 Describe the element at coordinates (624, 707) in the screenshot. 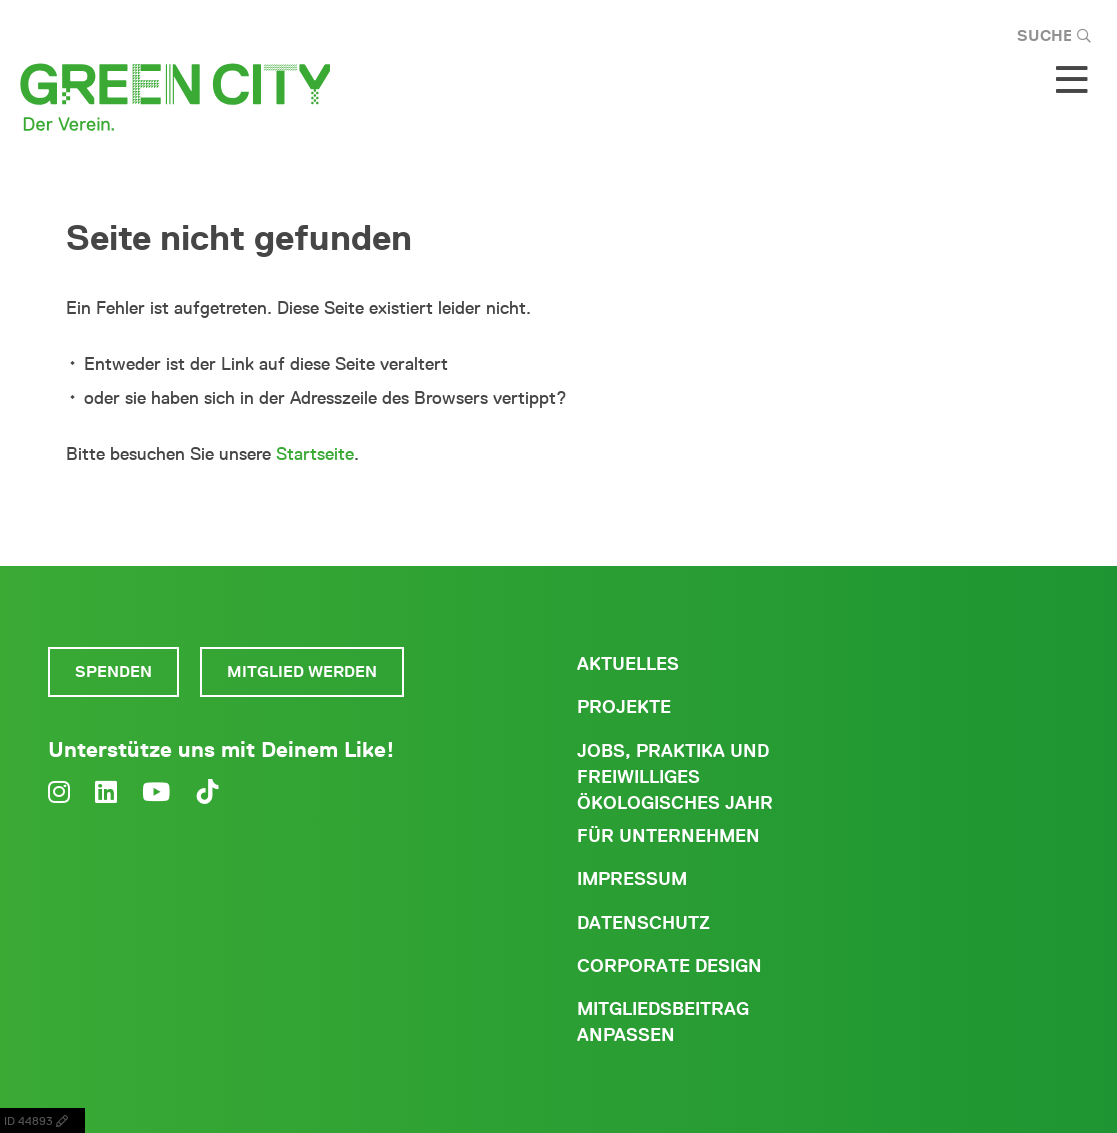

I see `Projekte` at that location.